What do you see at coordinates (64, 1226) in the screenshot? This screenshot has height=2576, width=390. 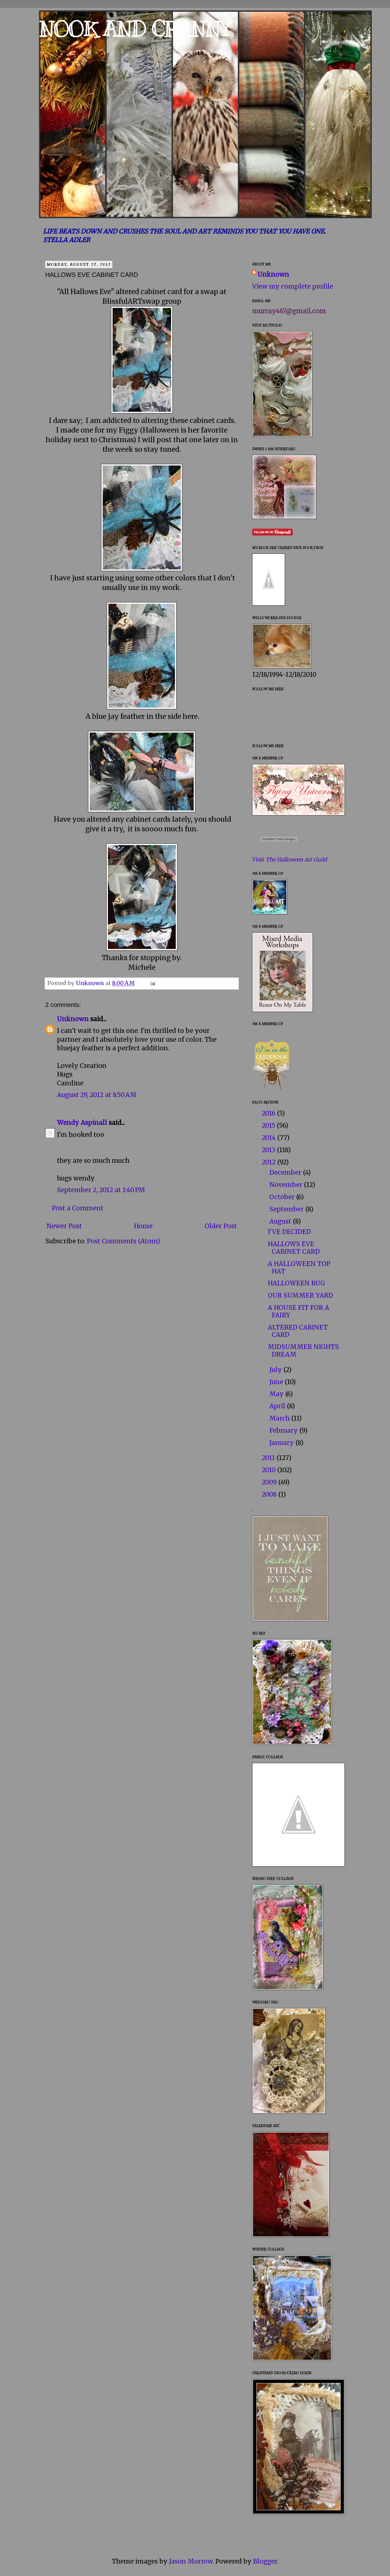 I see `Newer Post` at bounding box center [64, 1226].